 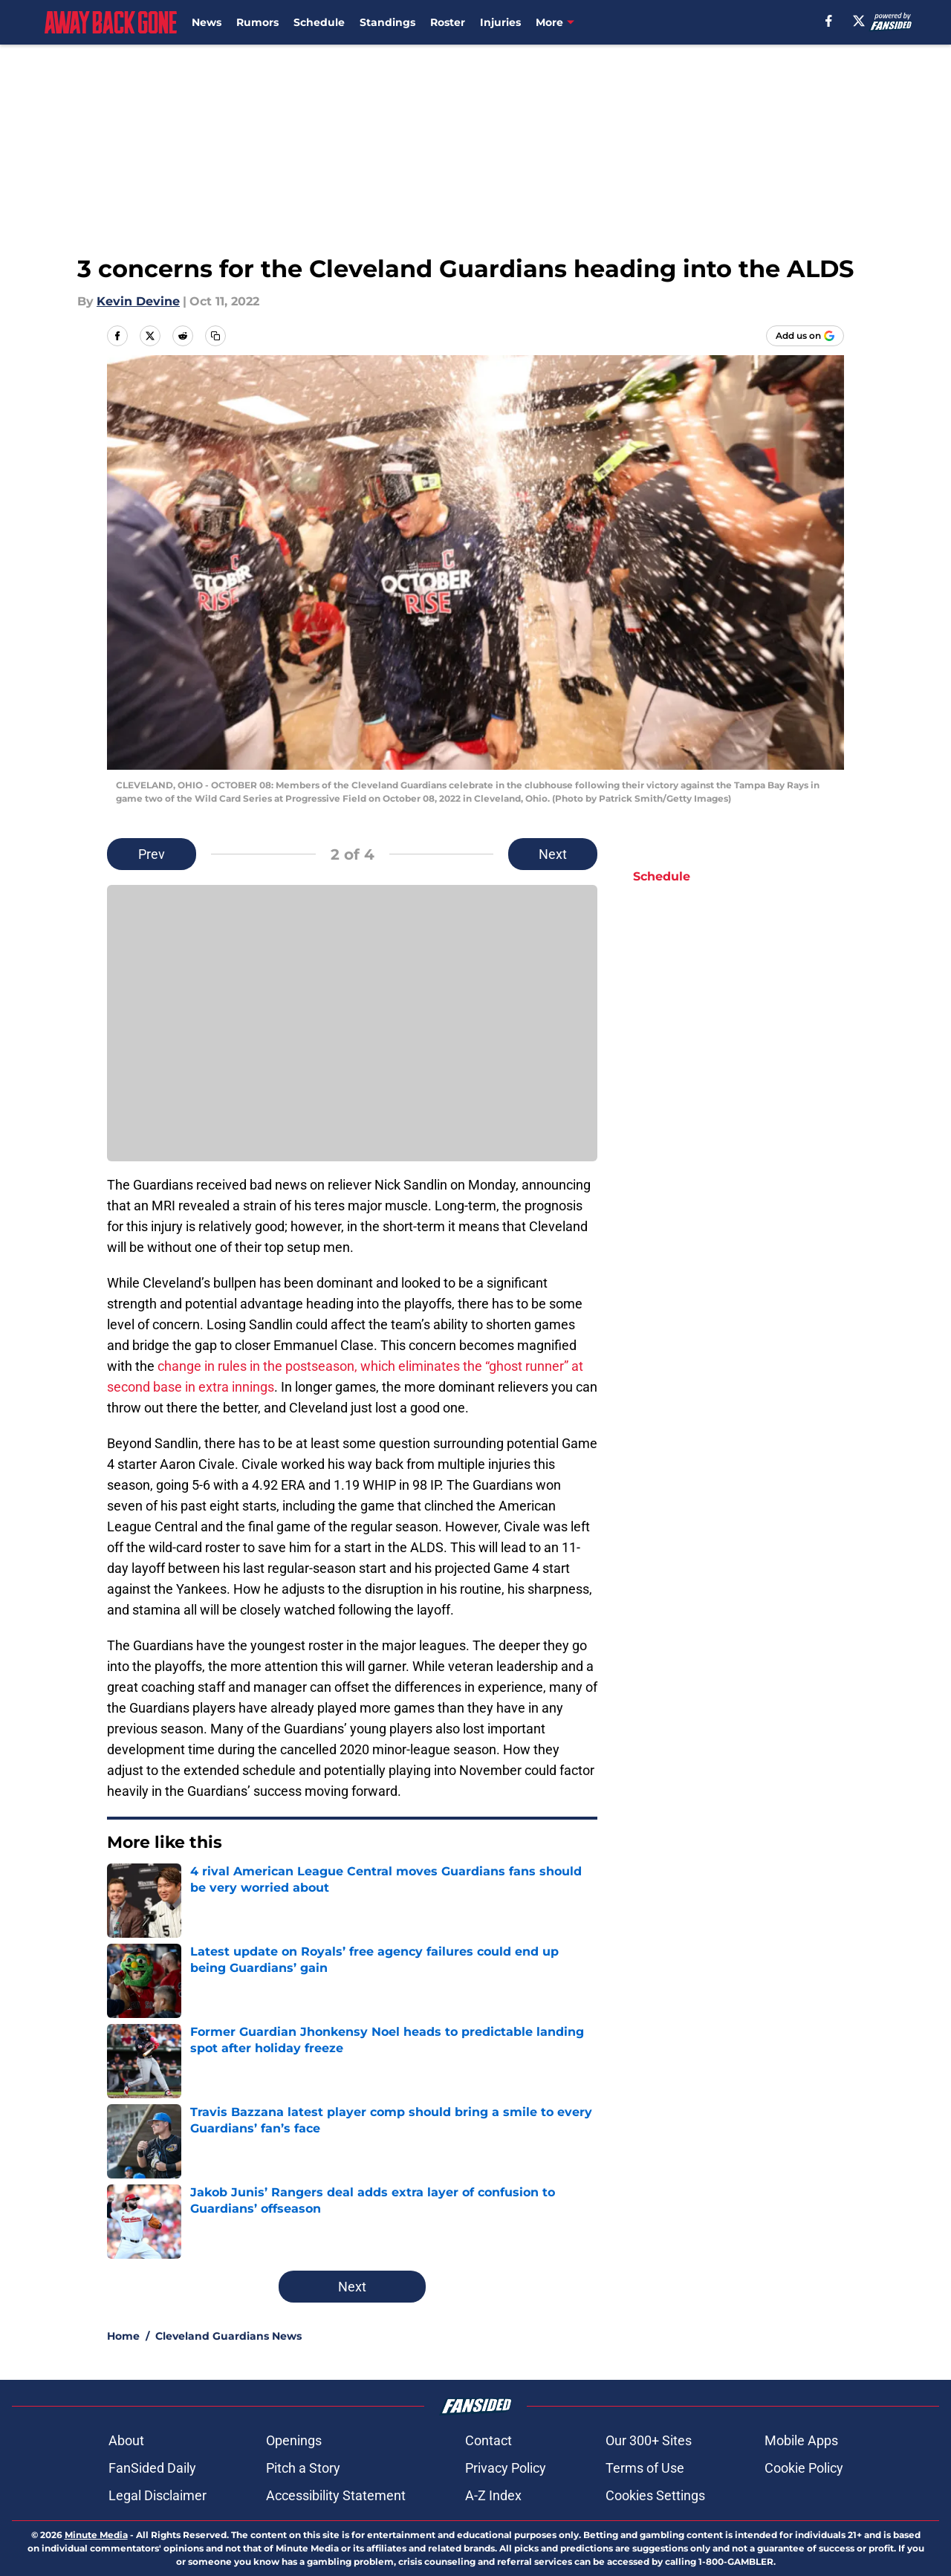 I want to click on Our 300+ Sites, so click(x=649, y=2440).